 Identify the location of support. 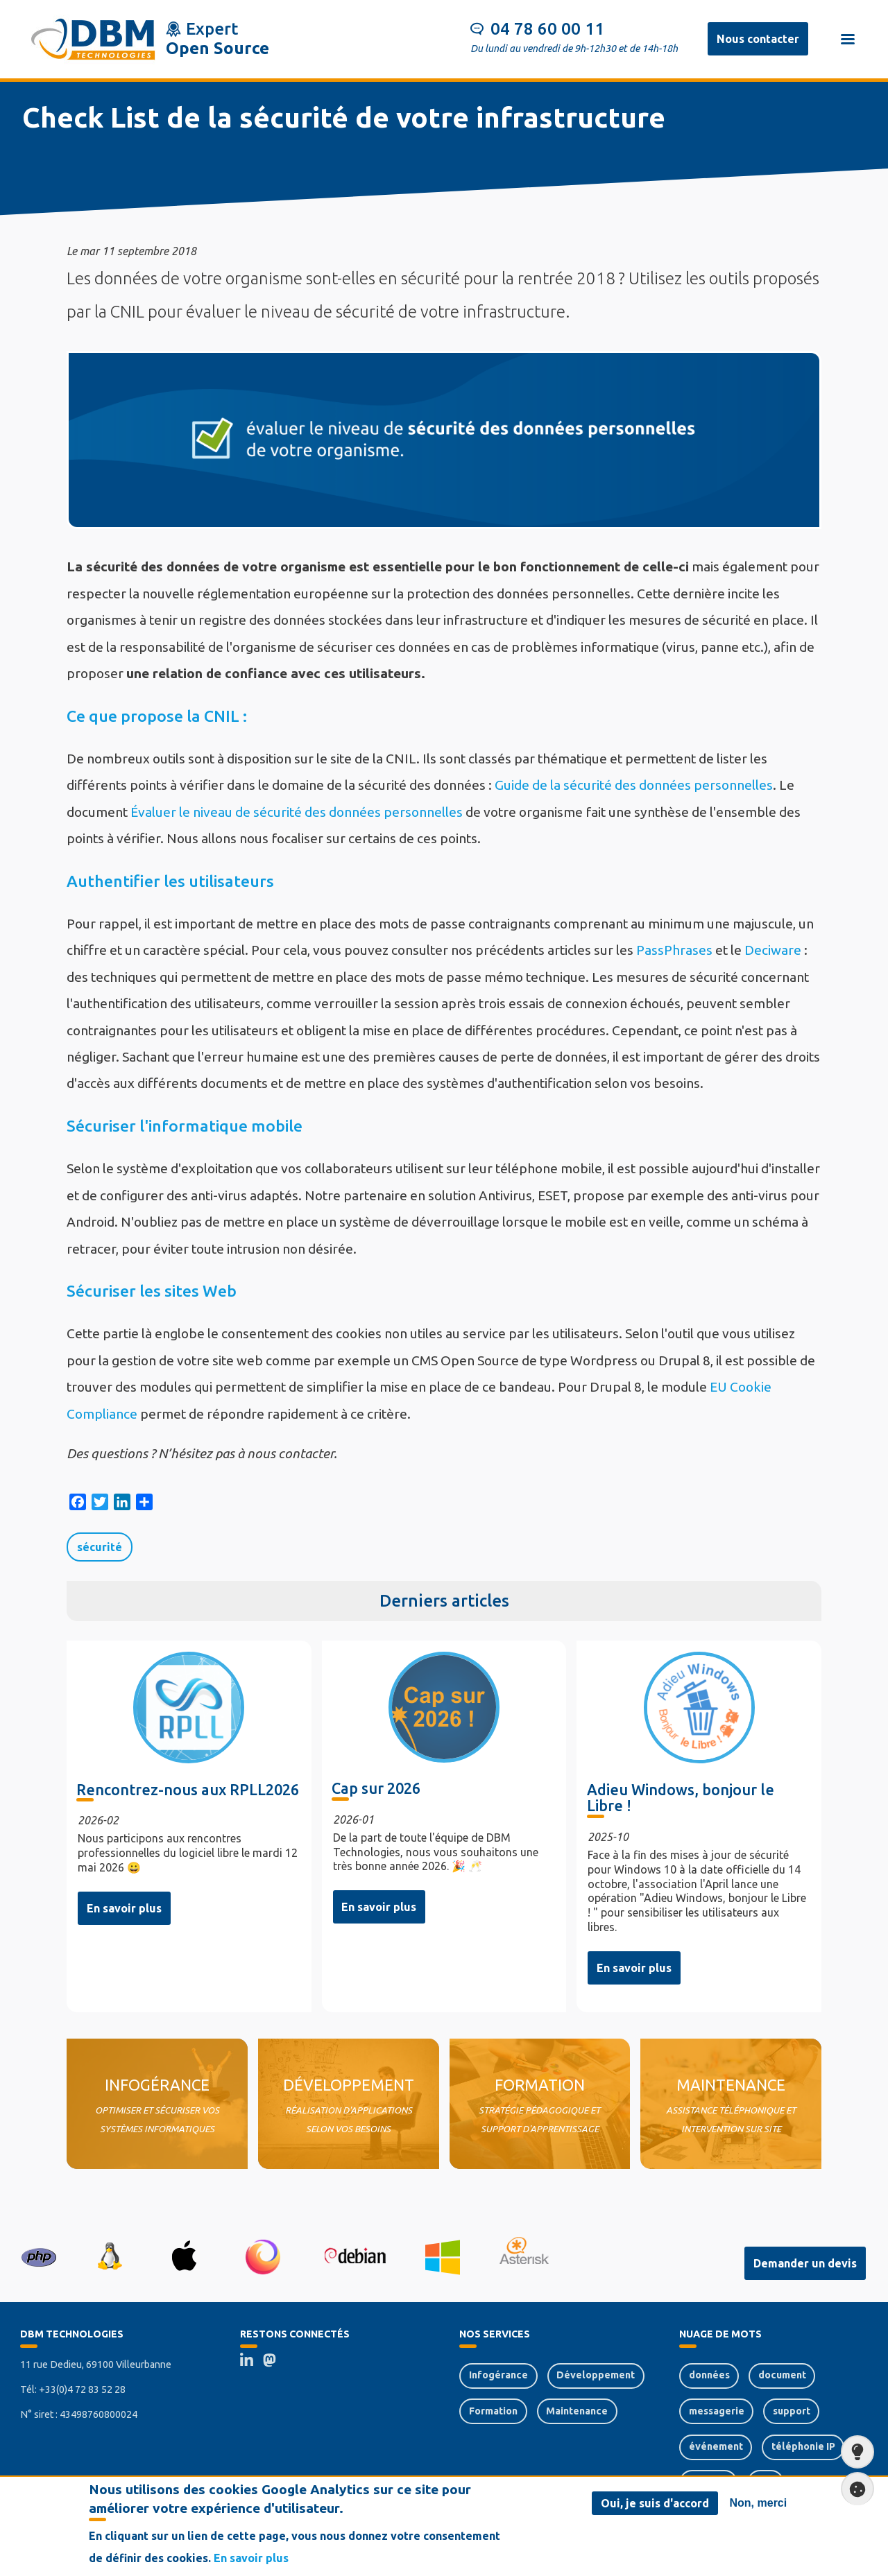
(791, 2411).